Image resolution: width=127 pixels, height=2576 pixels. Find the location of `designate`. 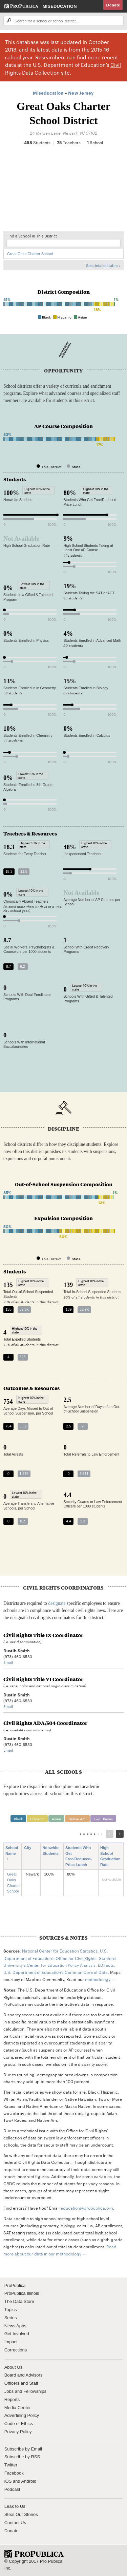

designate is located at coordinates (56, 1603).